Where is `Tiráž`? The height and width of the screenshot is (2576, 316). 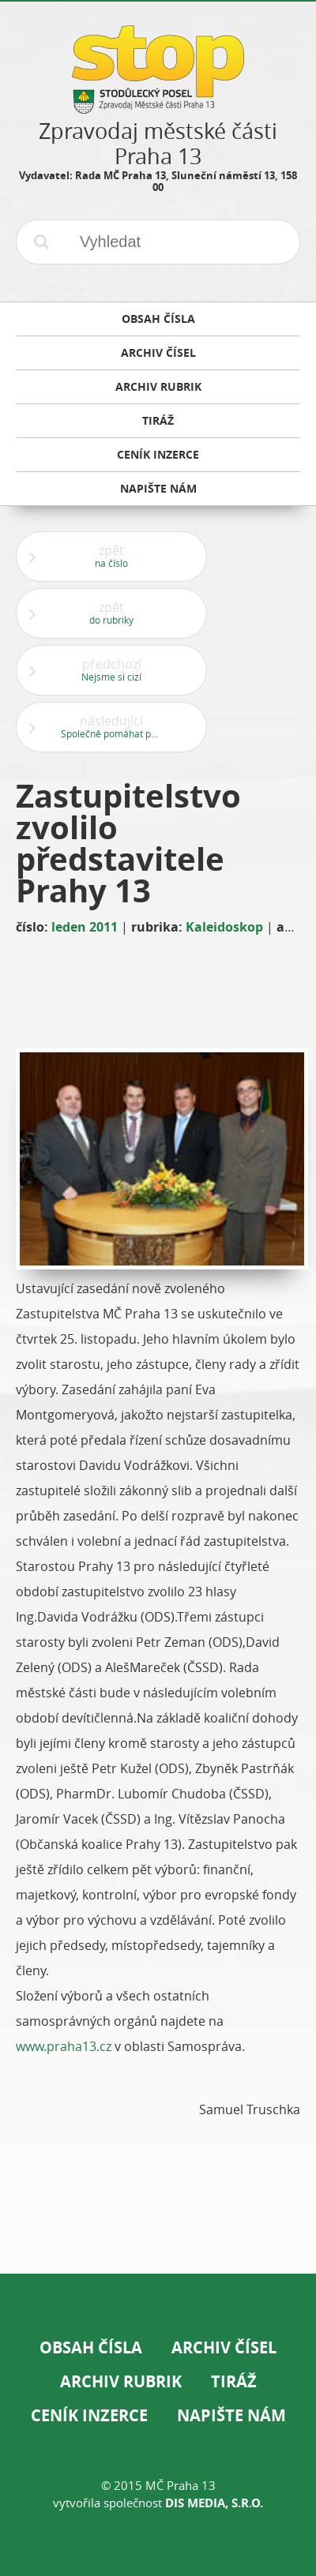 Tiráž is located at coordinates (234, 2381).